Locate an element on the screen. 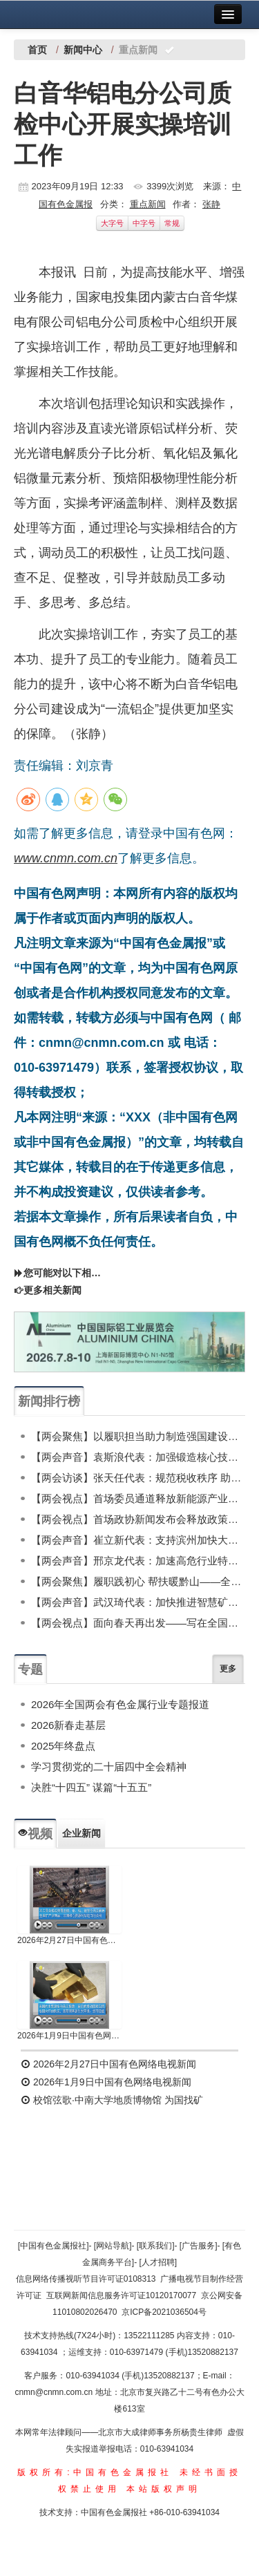 The image size is (259, 2576). 【两会声音】袁斯浪代表：加强锻造核心技术攻关政策支撑 推动行业高质量发展 is located at coordinates (138, 1457).